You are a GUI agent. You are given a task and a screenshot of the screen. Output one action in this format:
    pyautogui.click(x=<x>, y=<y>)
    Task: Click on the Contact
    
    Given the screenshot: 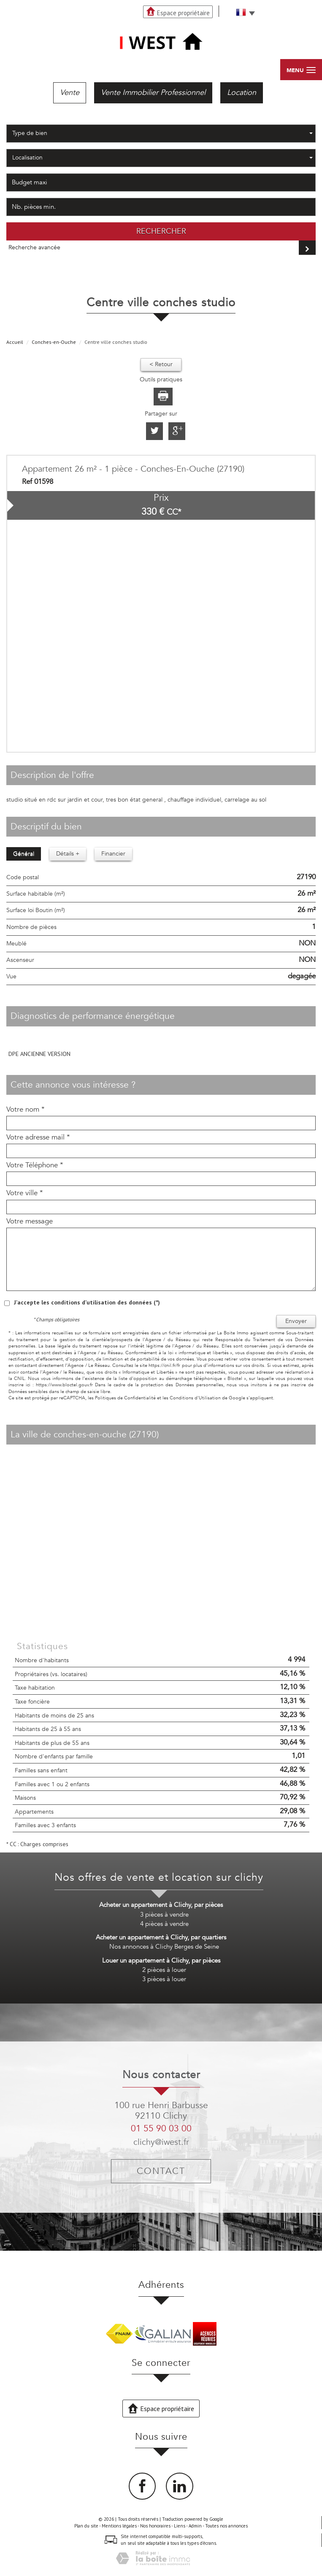 What is the action you would take?
    pyautogui.click(x=161, y=2171)
    